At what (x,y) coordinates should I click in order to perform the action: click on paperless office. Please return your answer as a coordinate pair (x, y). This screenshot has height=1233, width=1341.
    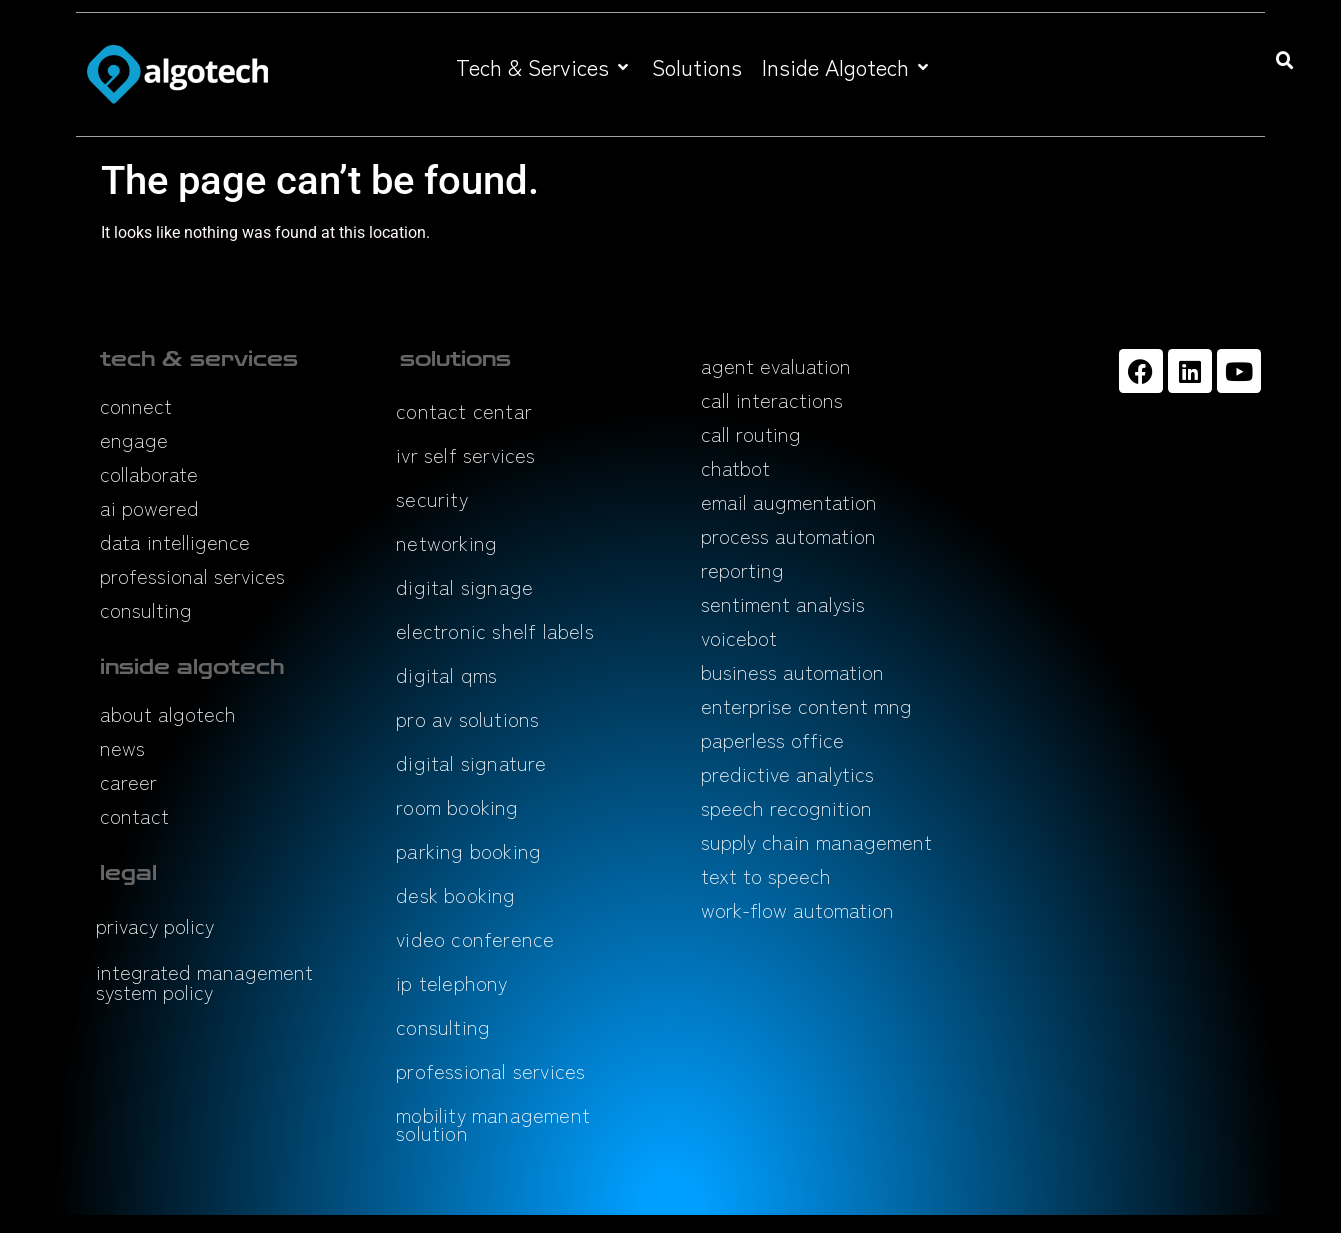
    Looking at the image, I should click on (772, 739).